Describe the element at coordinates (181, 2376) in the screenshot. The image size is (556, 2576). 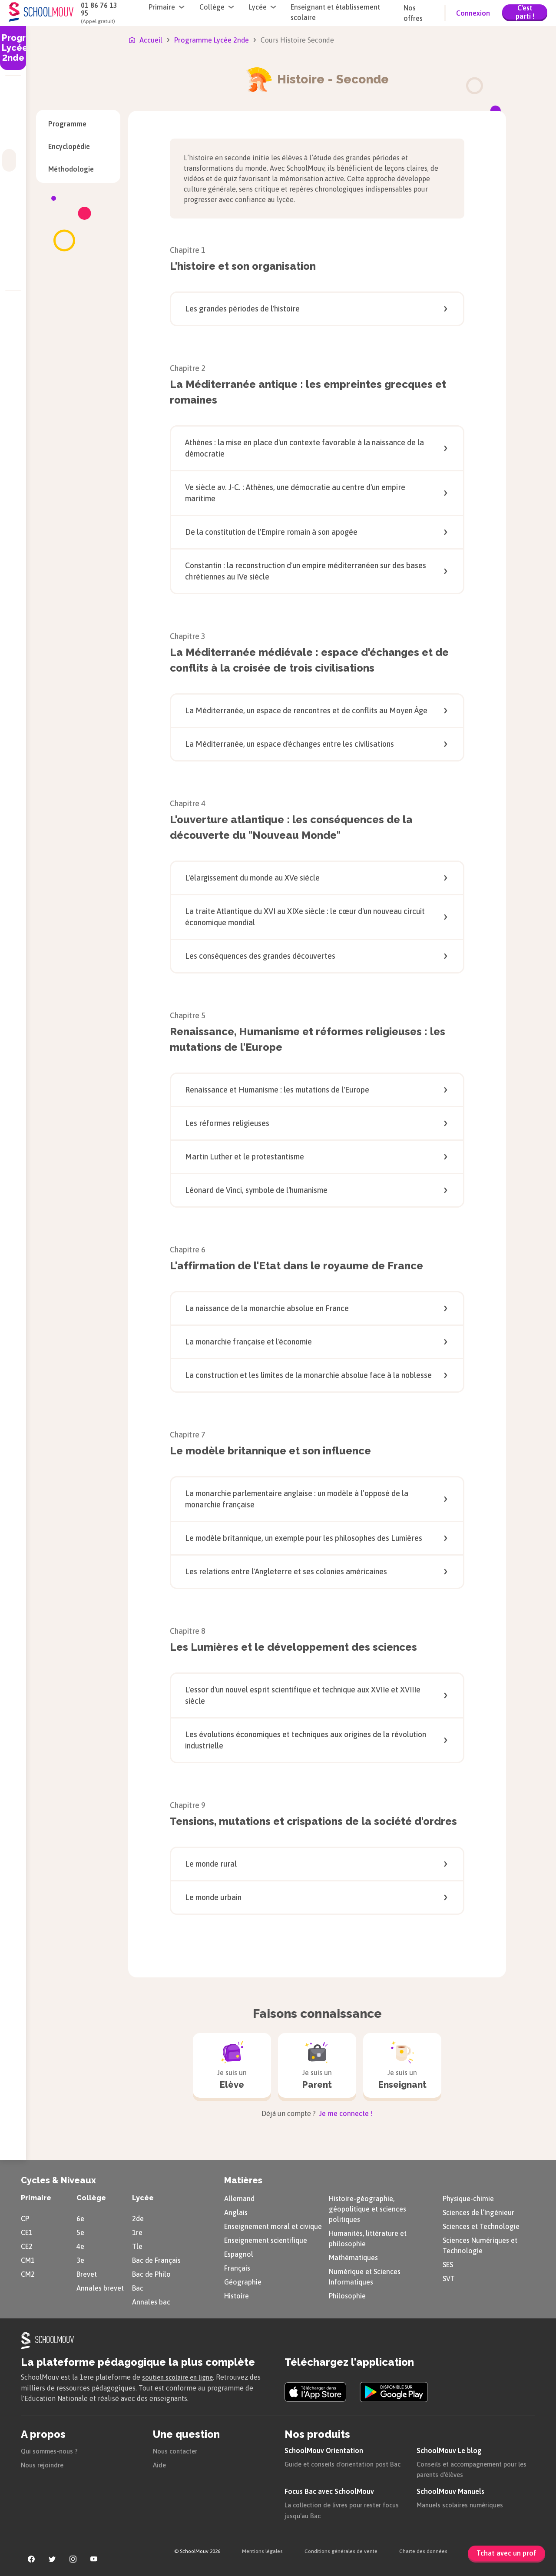
I see `soutien scolaire en ligne` at that location.